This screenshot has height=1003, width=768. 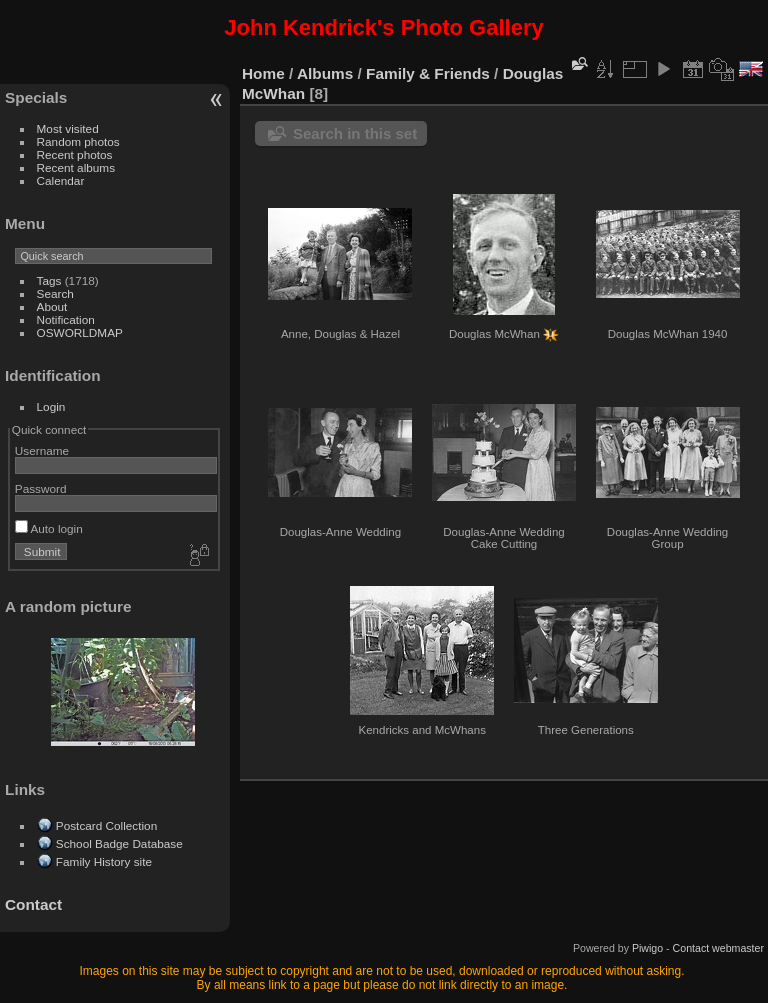 I want to click on About, so click(x=52, y=306).